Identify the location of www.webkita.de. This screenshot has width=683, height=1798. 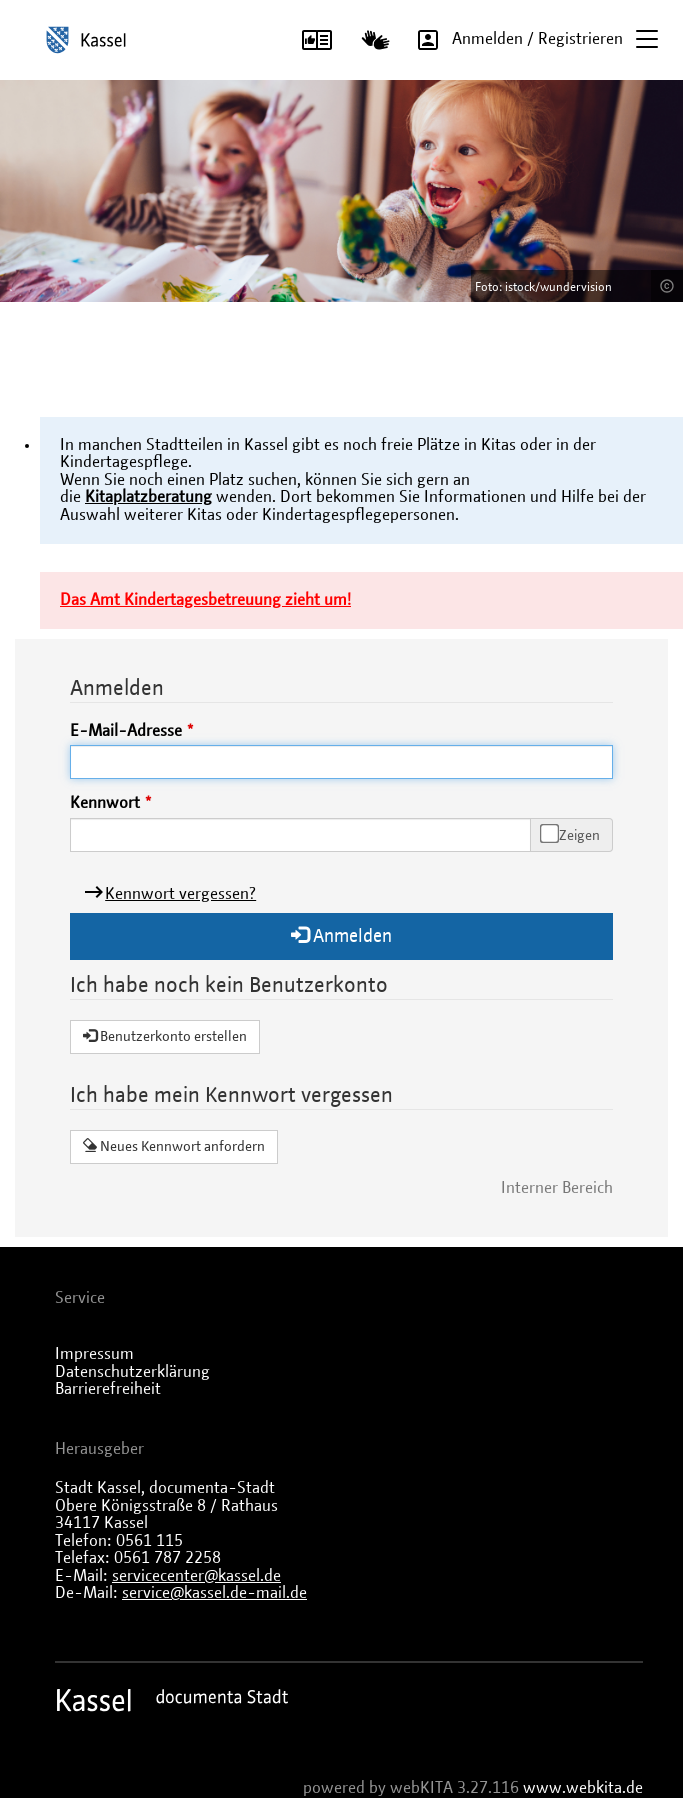
(583, 1788).